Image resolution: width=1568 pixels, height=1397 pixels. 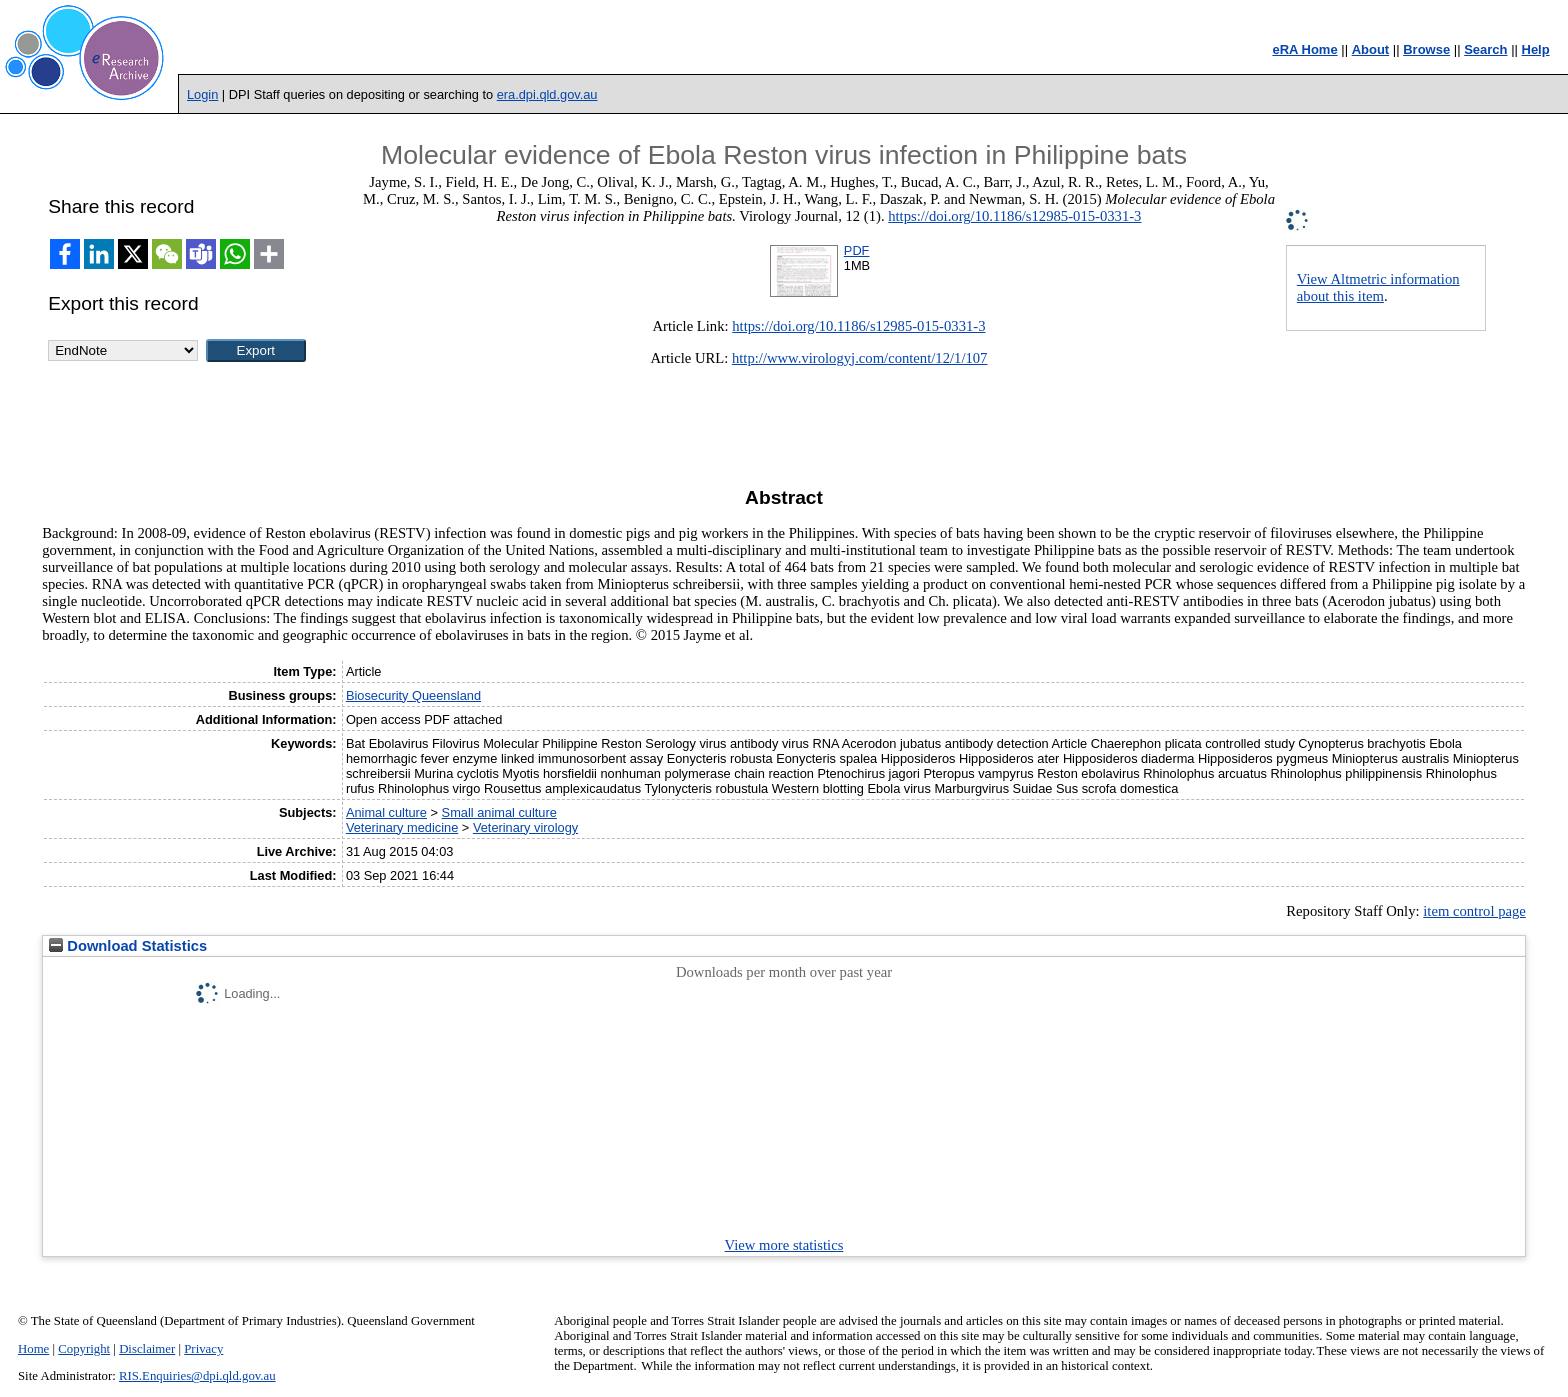 What do you see at coordinates (33, 1349) in the screenshot?
I see `Home` at bounding box center [33, 1349].